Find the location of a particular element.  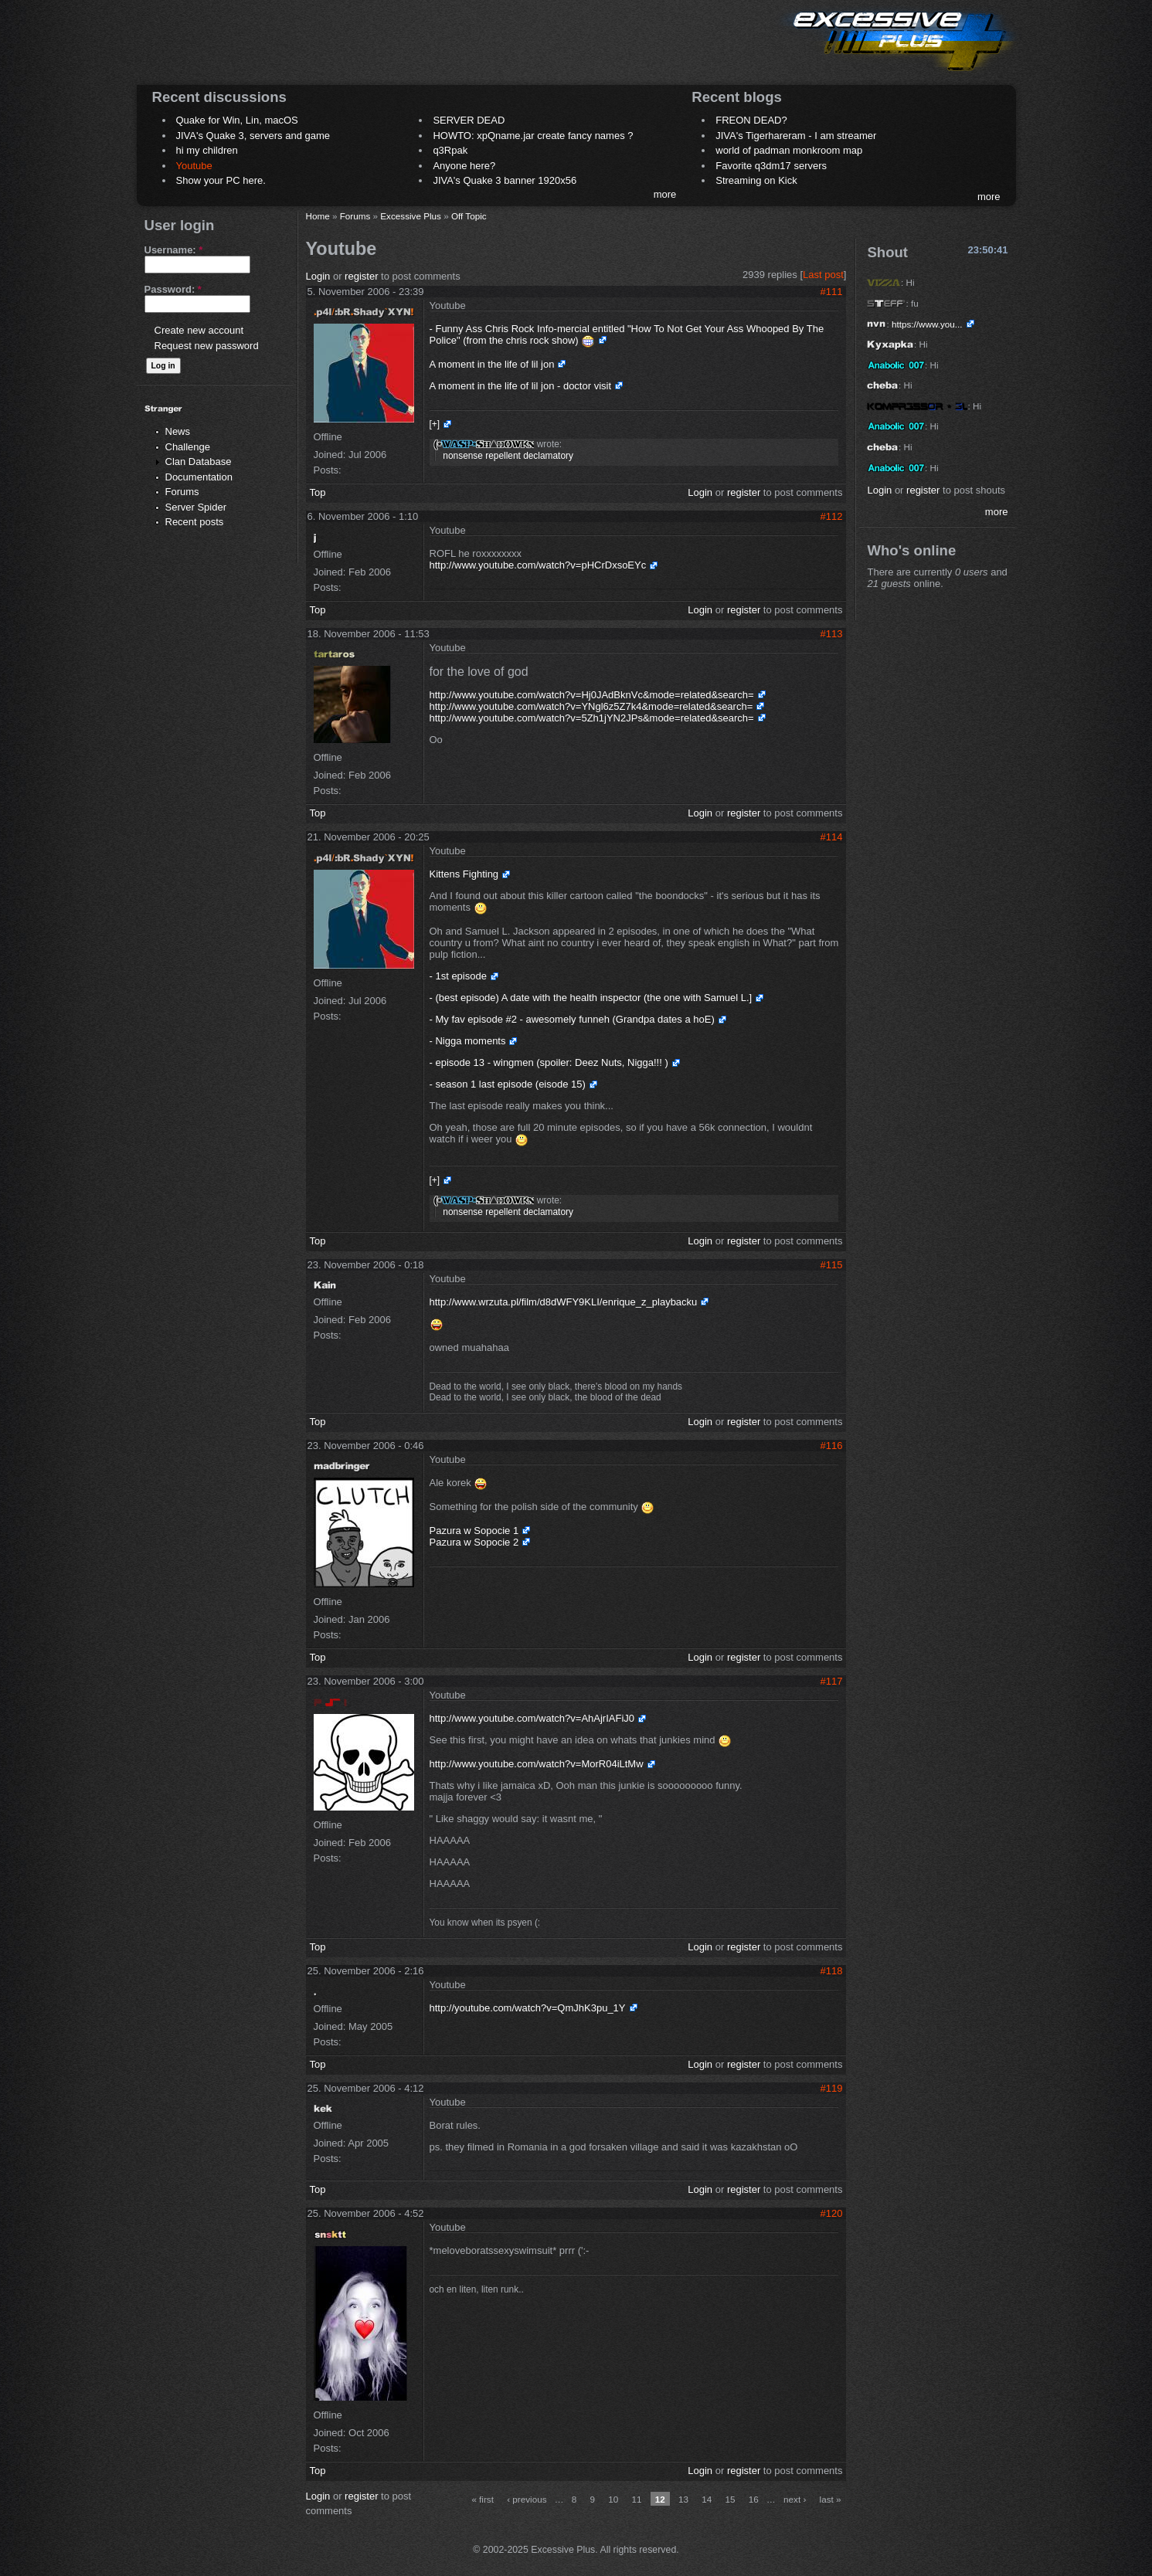

Pazura w Sopocie 1 is located at coordinates (474, 1530).